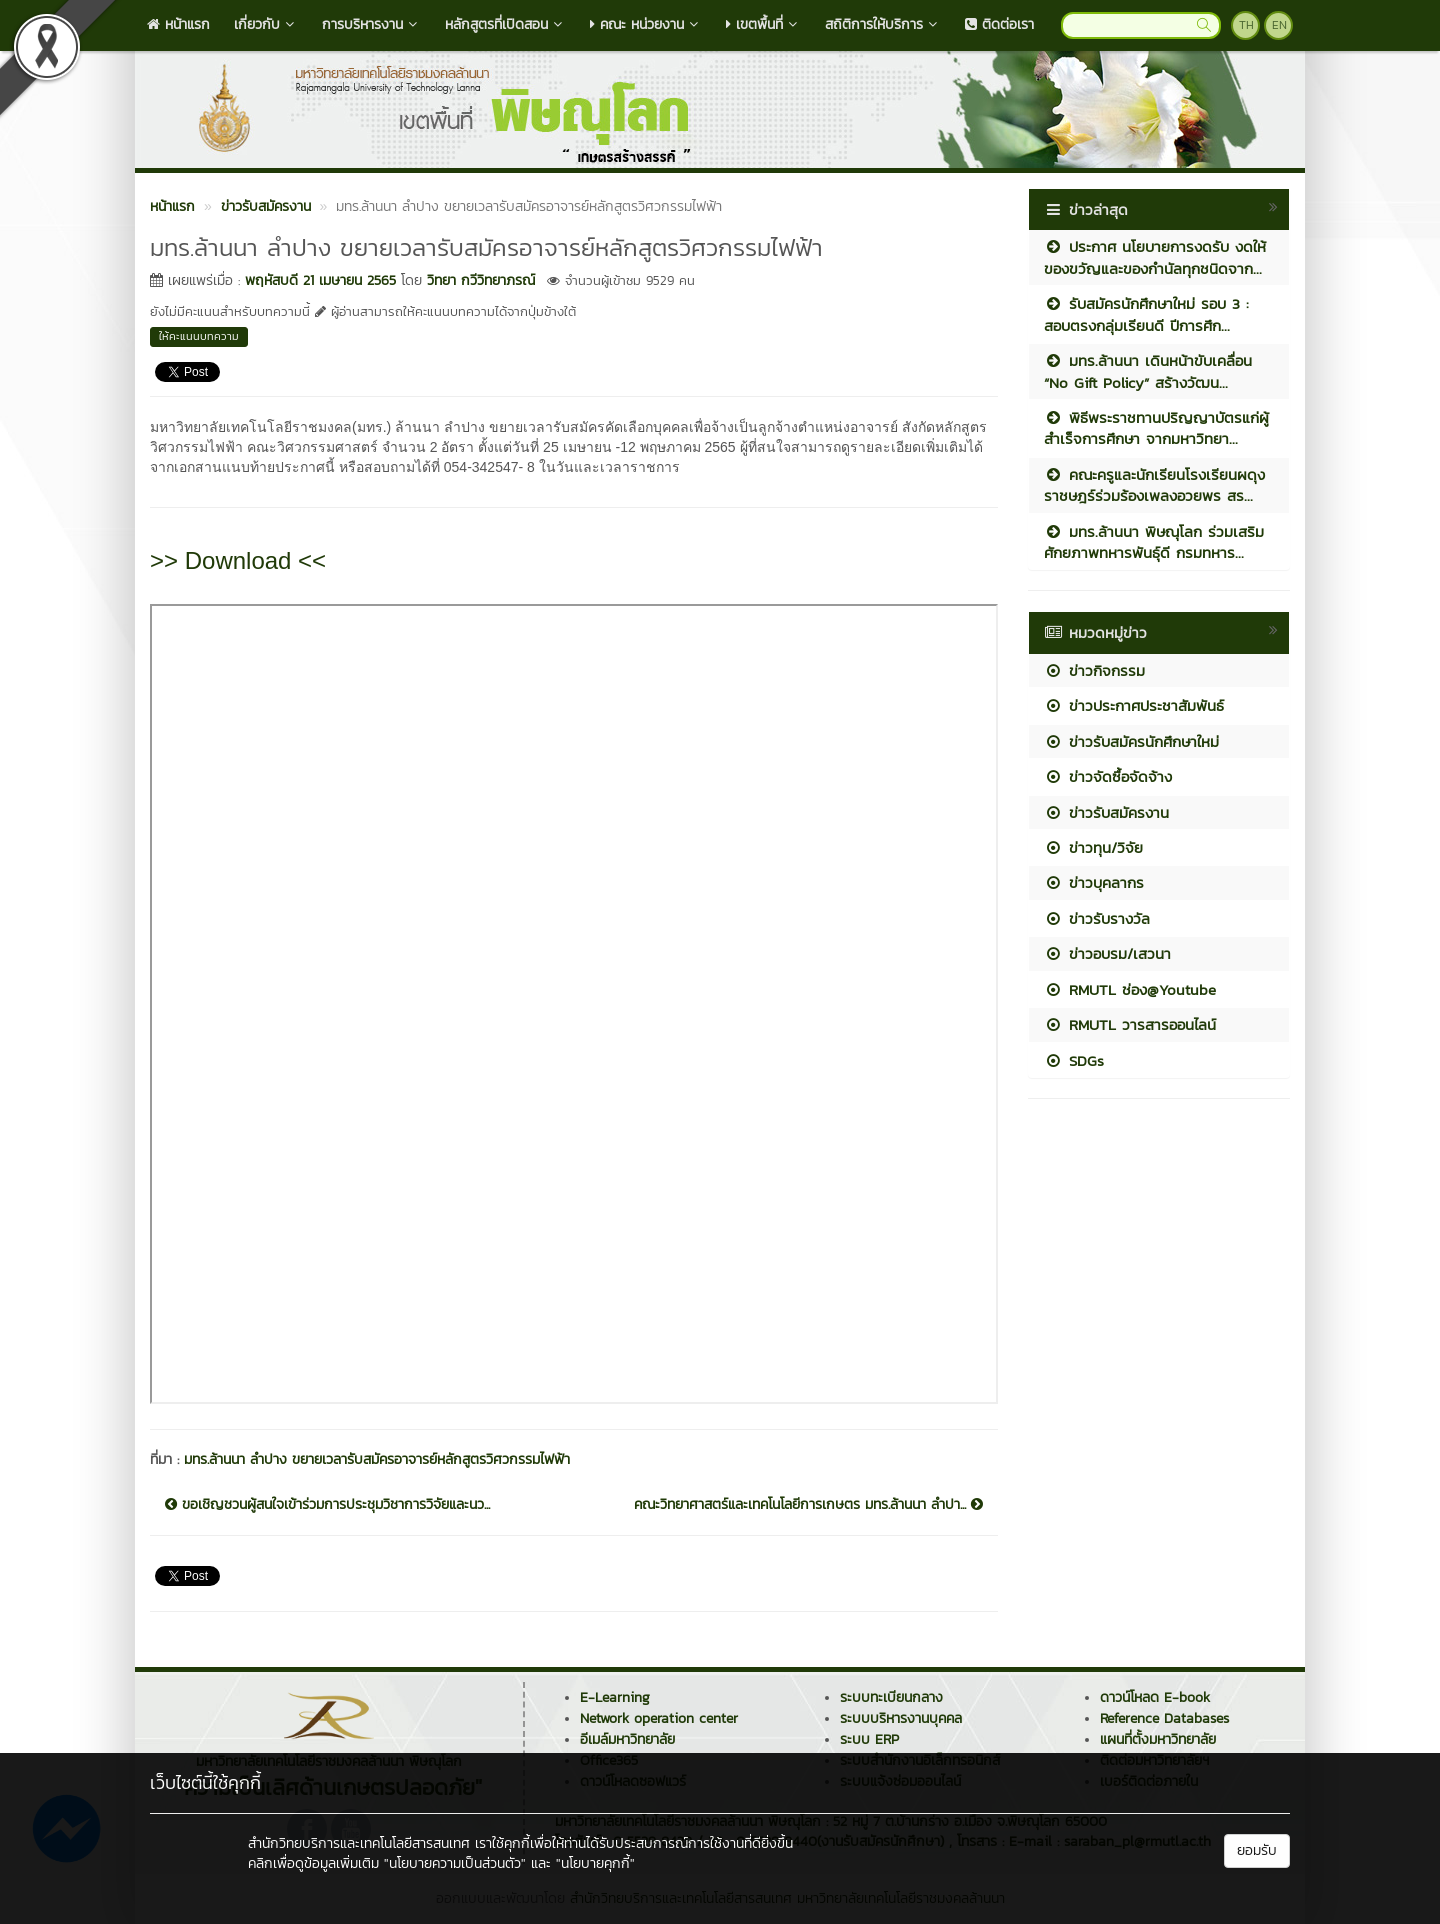 The width and height of the screenshot is (1440, 1924). Describe the element at coordinates (901, 1718) in the screenshot. I see `ระบบบริหารงานบุคคล` at that location.